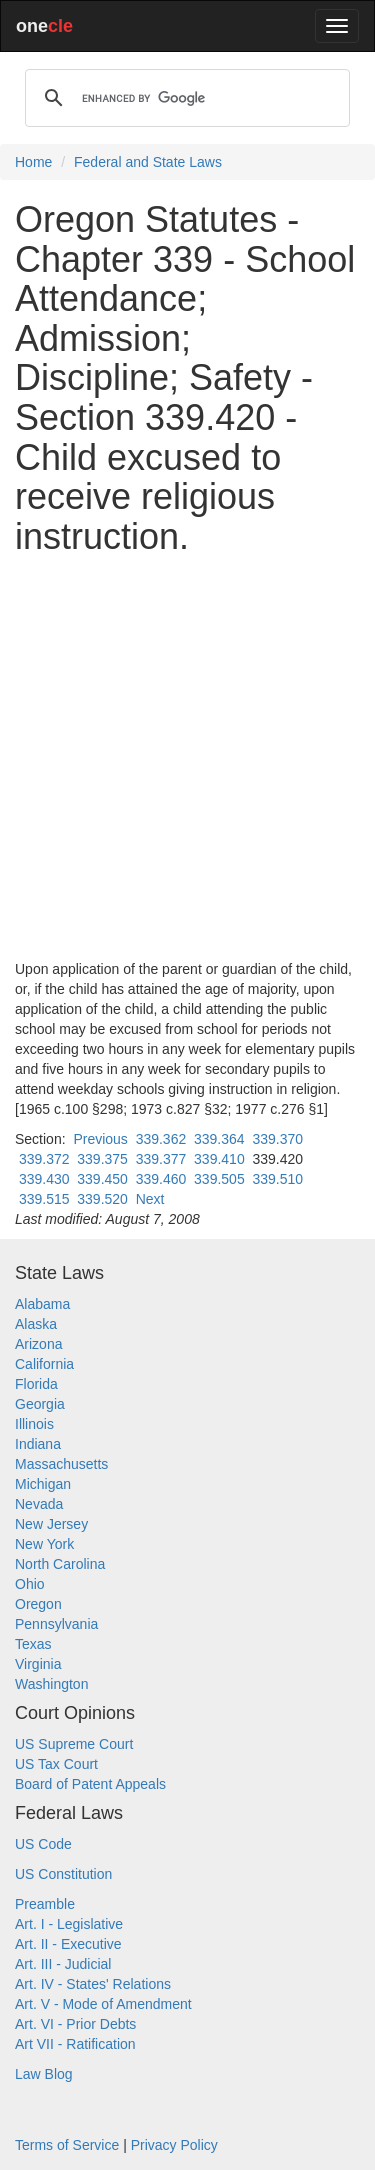  Describe the element at coordinates (33, 162) in the screenshot. I see `Home` at that location.